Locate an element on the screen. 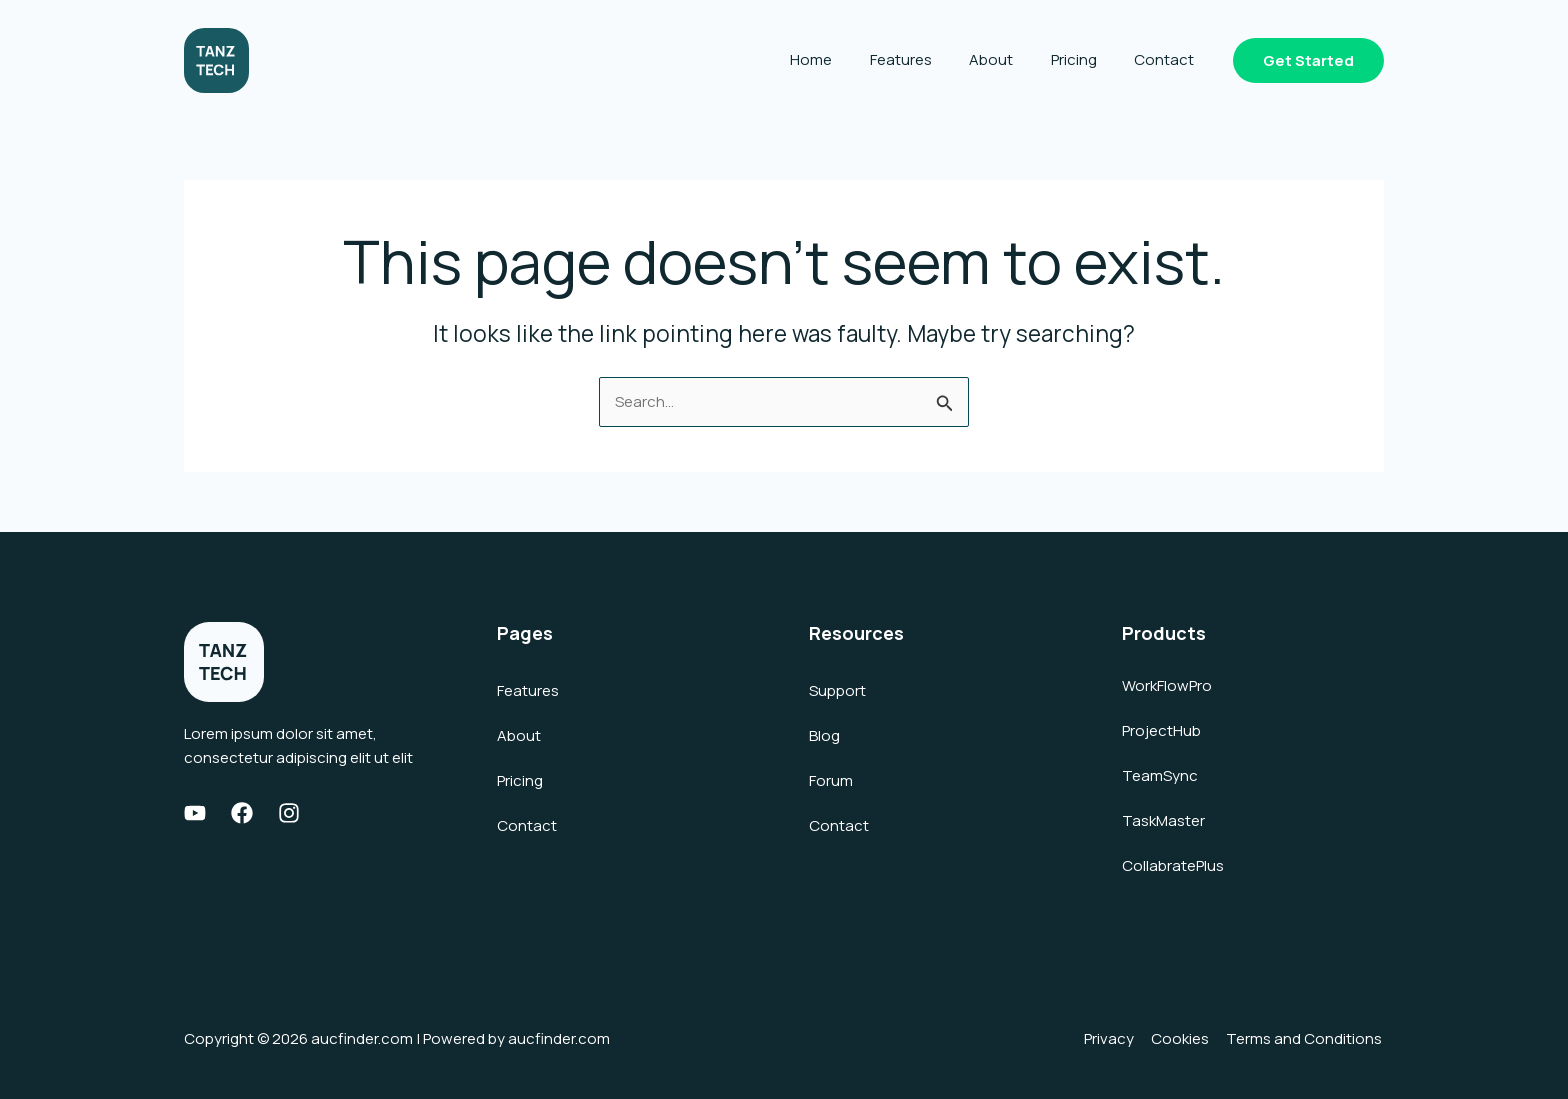  Features is located at coordinates (927, 59).